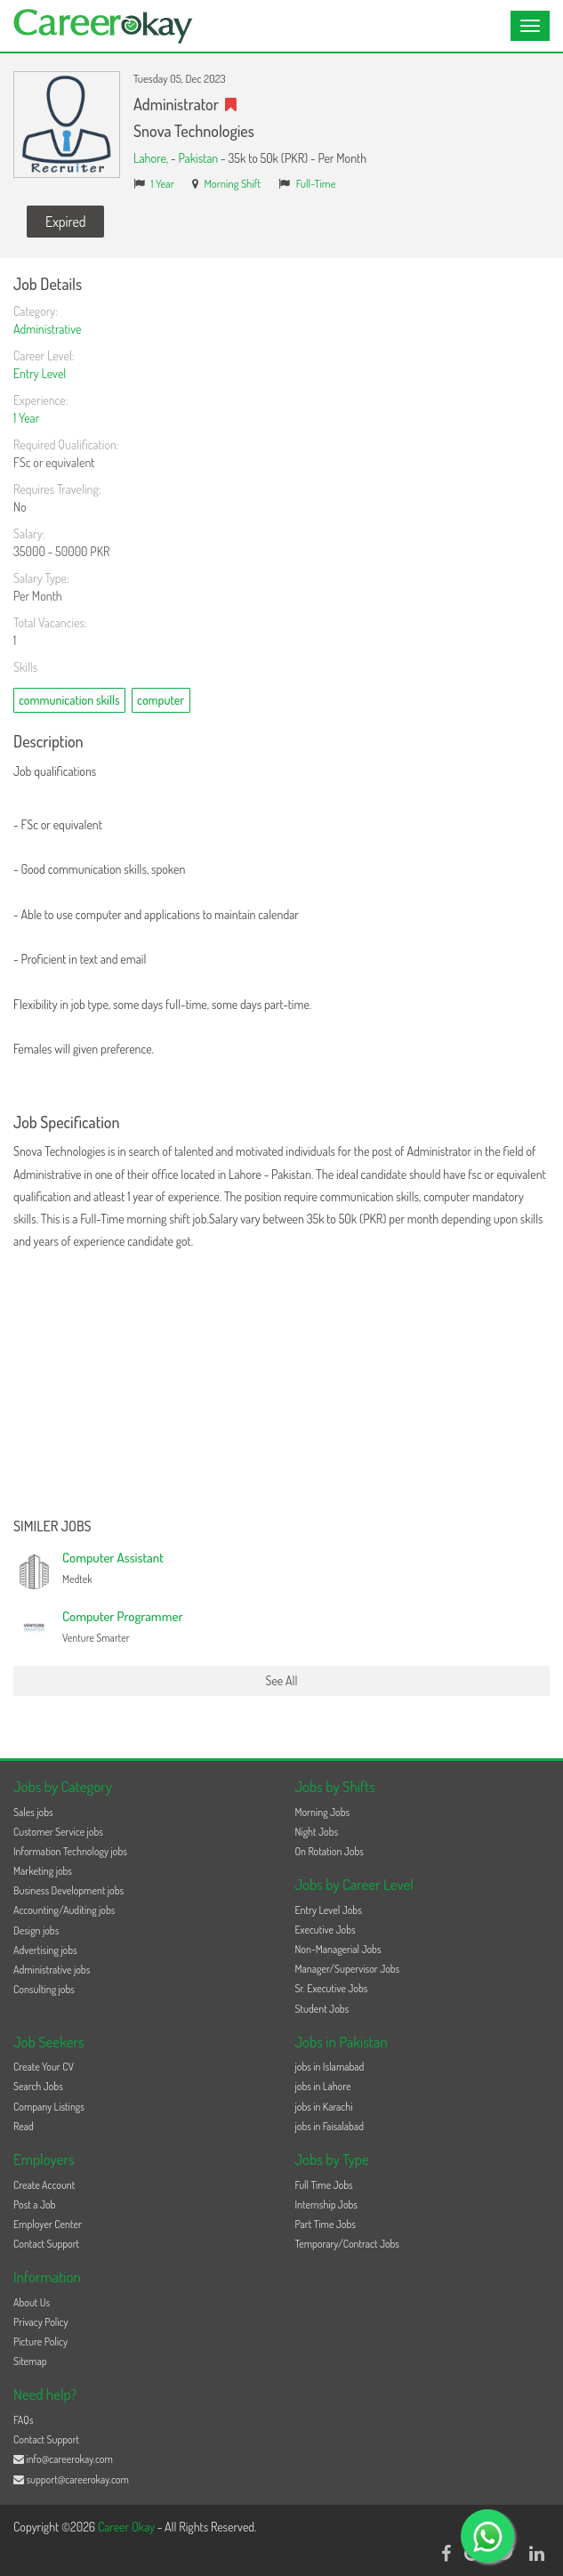  I want to click on FAQs, so click(23, 2420).